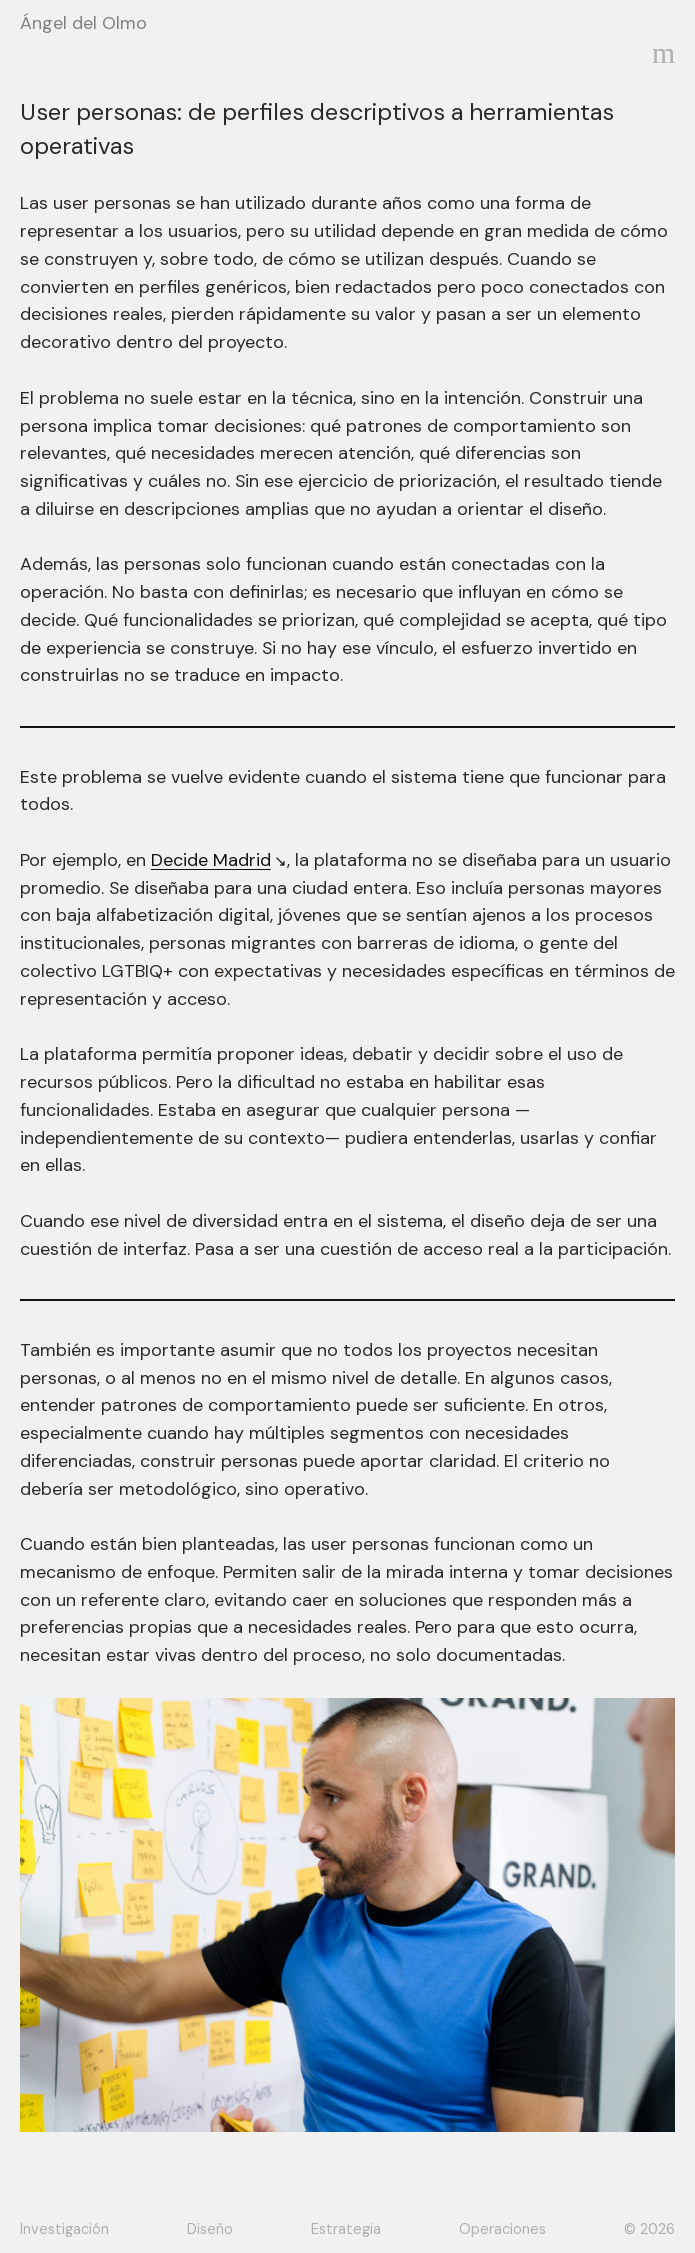 Image resolution: width=695 pixels, height=2253 pixels. Describe the element at coordinates (502, 2229) in the screenshot. I see `Operaciones` at that location.